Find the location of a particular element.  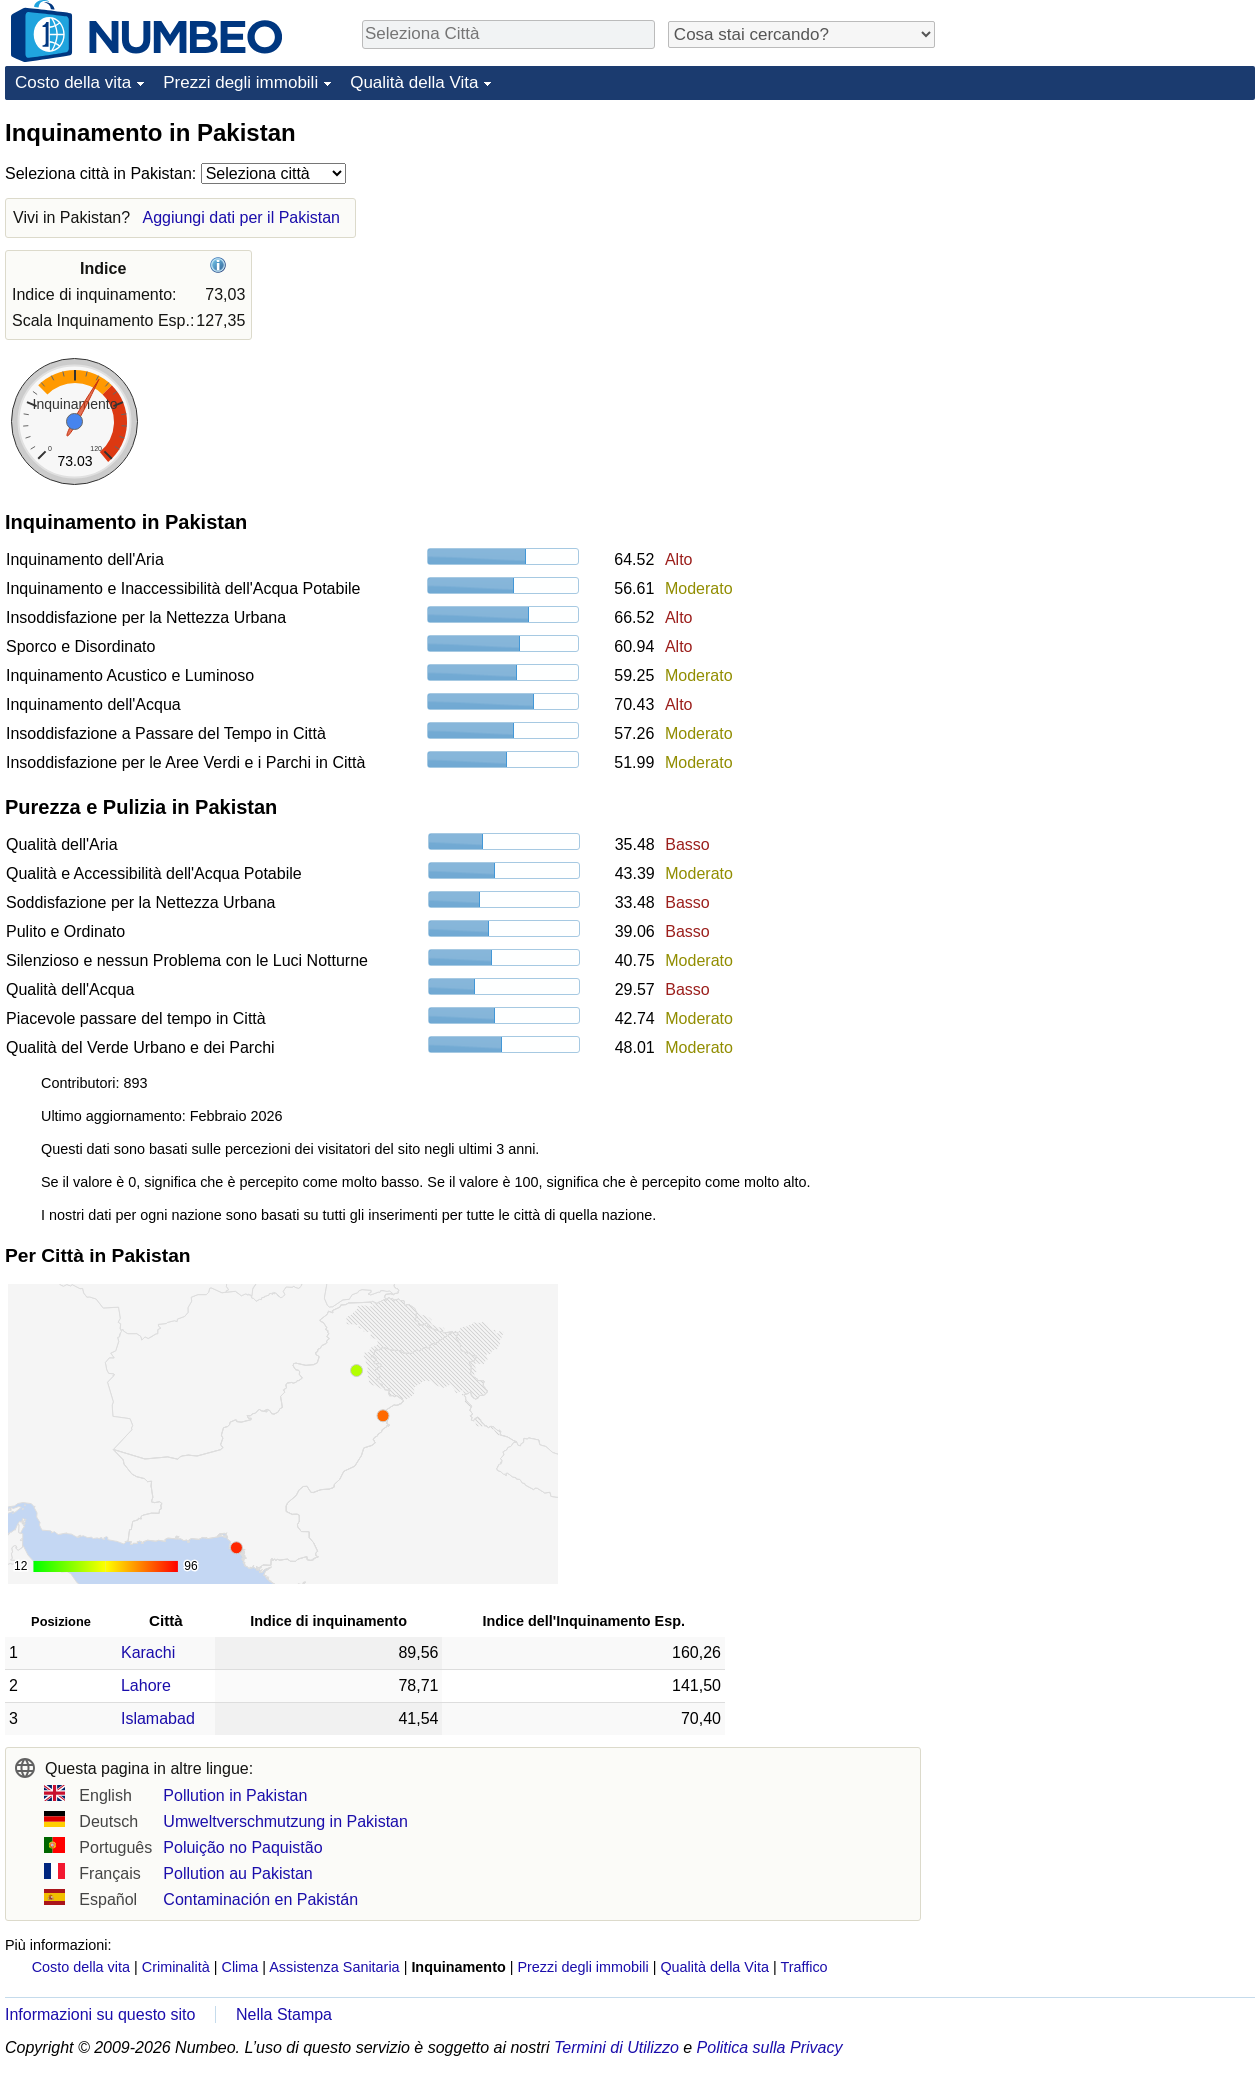

Politica sulla Privacy is located at coordinates (770, 2047).